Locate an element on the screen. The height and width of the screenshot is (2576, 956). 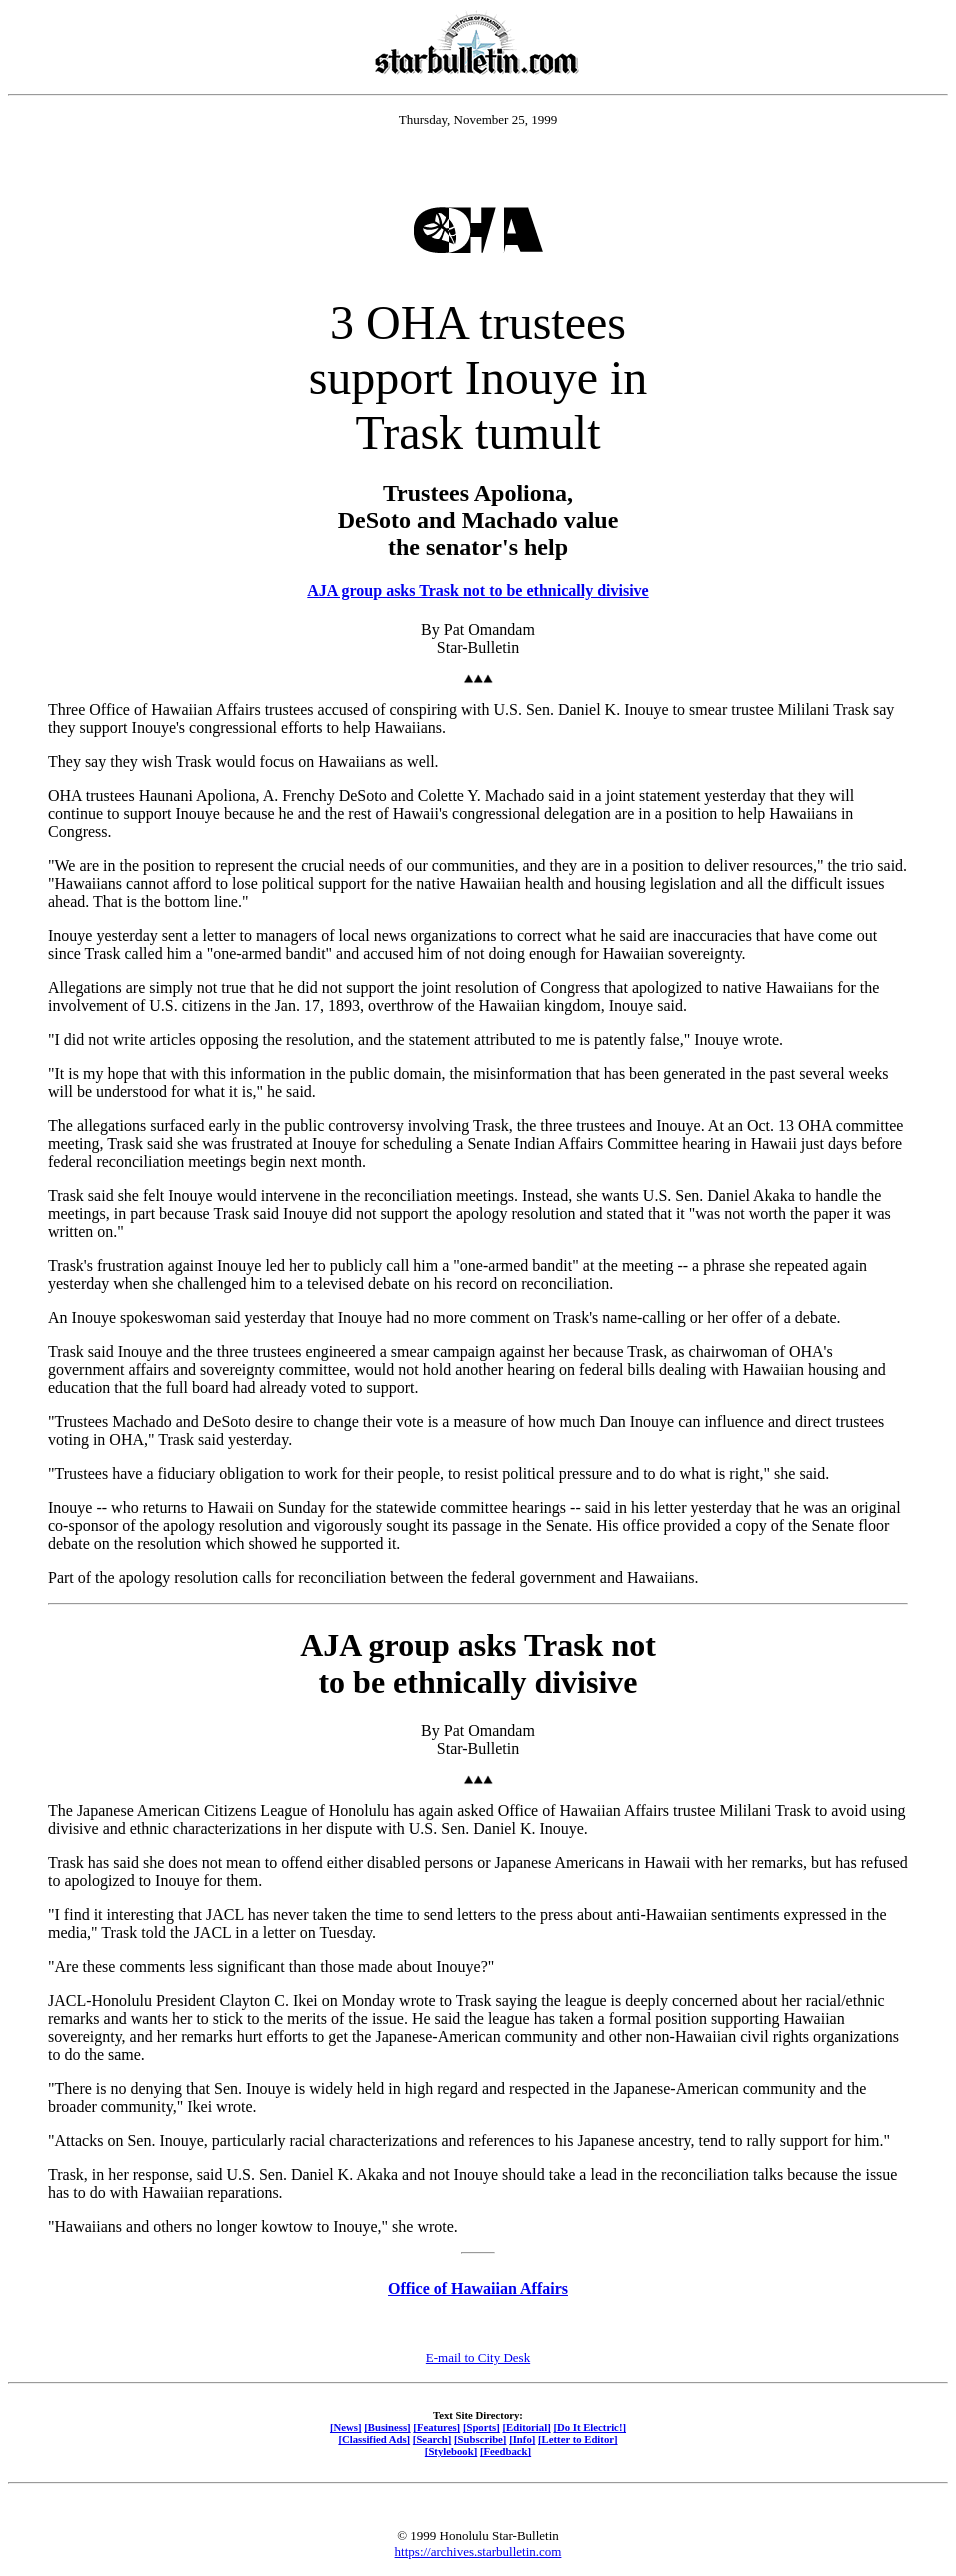
[Editorial] is located at coordinates (526, 2427).